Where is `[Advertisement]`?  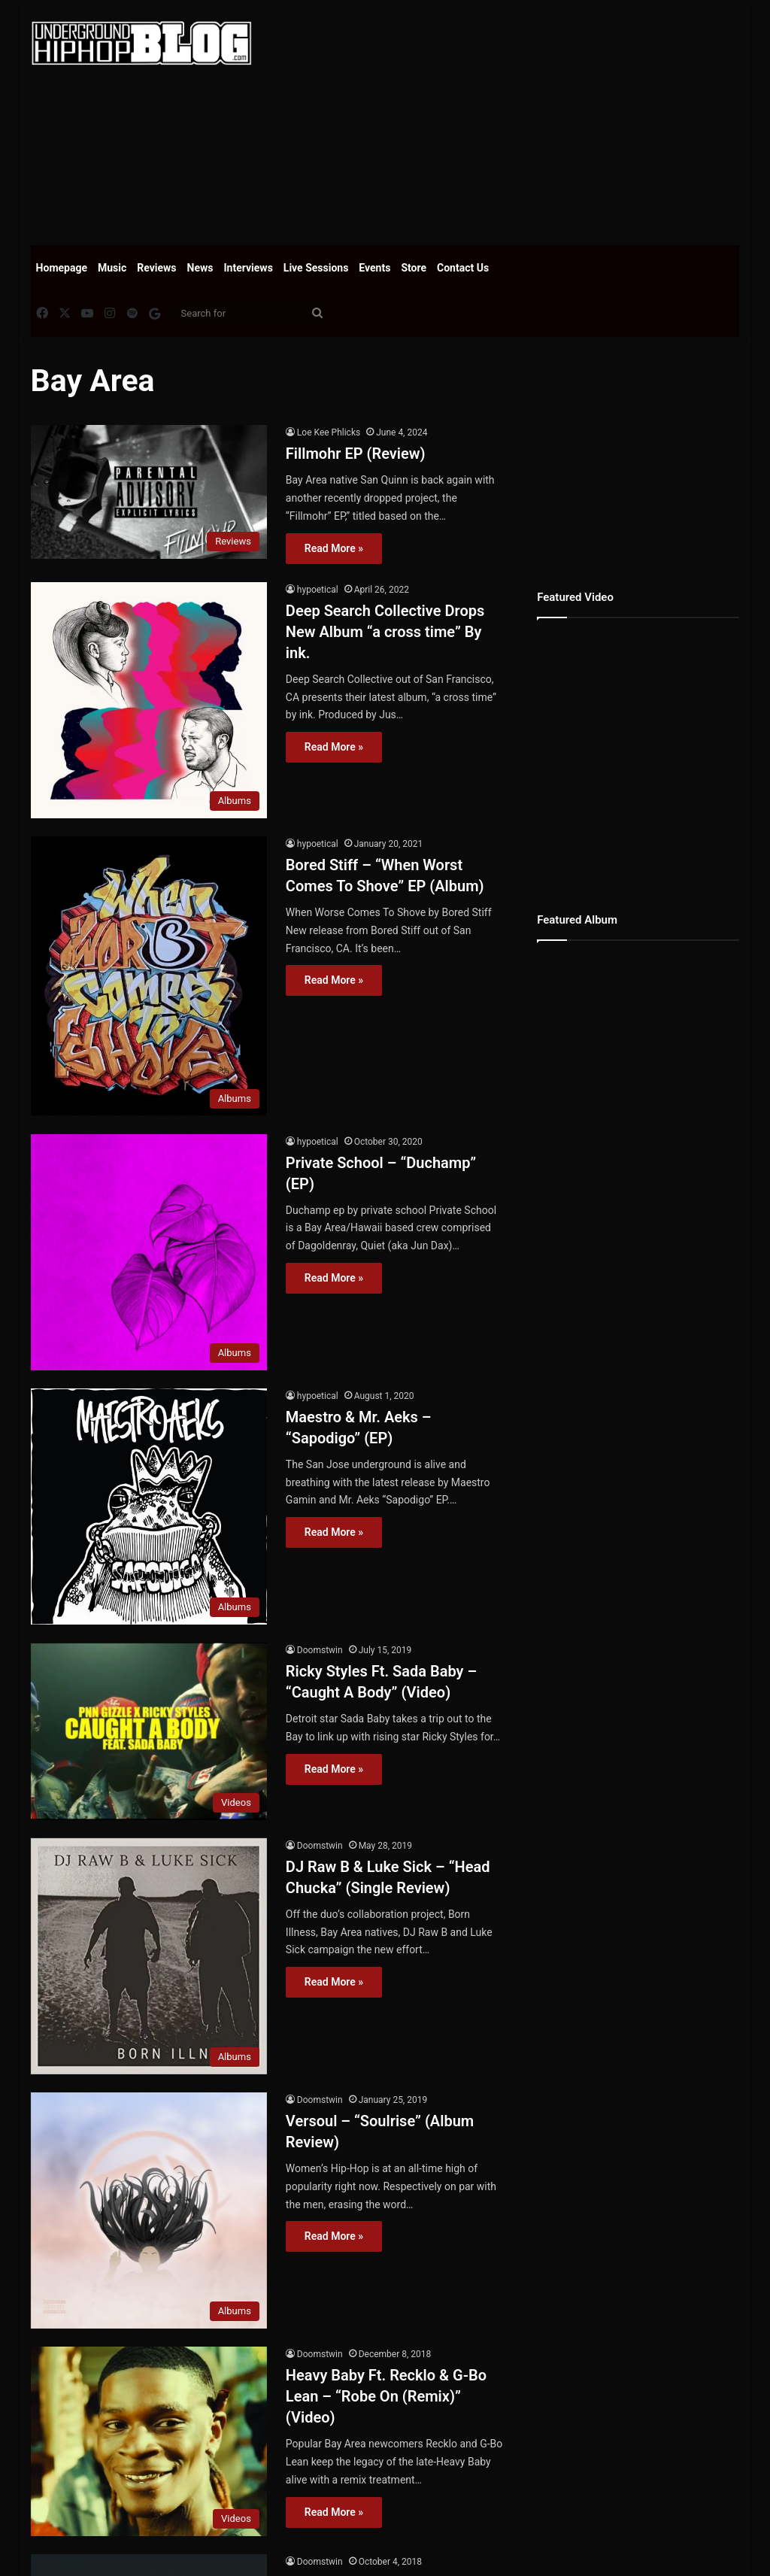
[Advertisement] is located at coordinates (522, 120).